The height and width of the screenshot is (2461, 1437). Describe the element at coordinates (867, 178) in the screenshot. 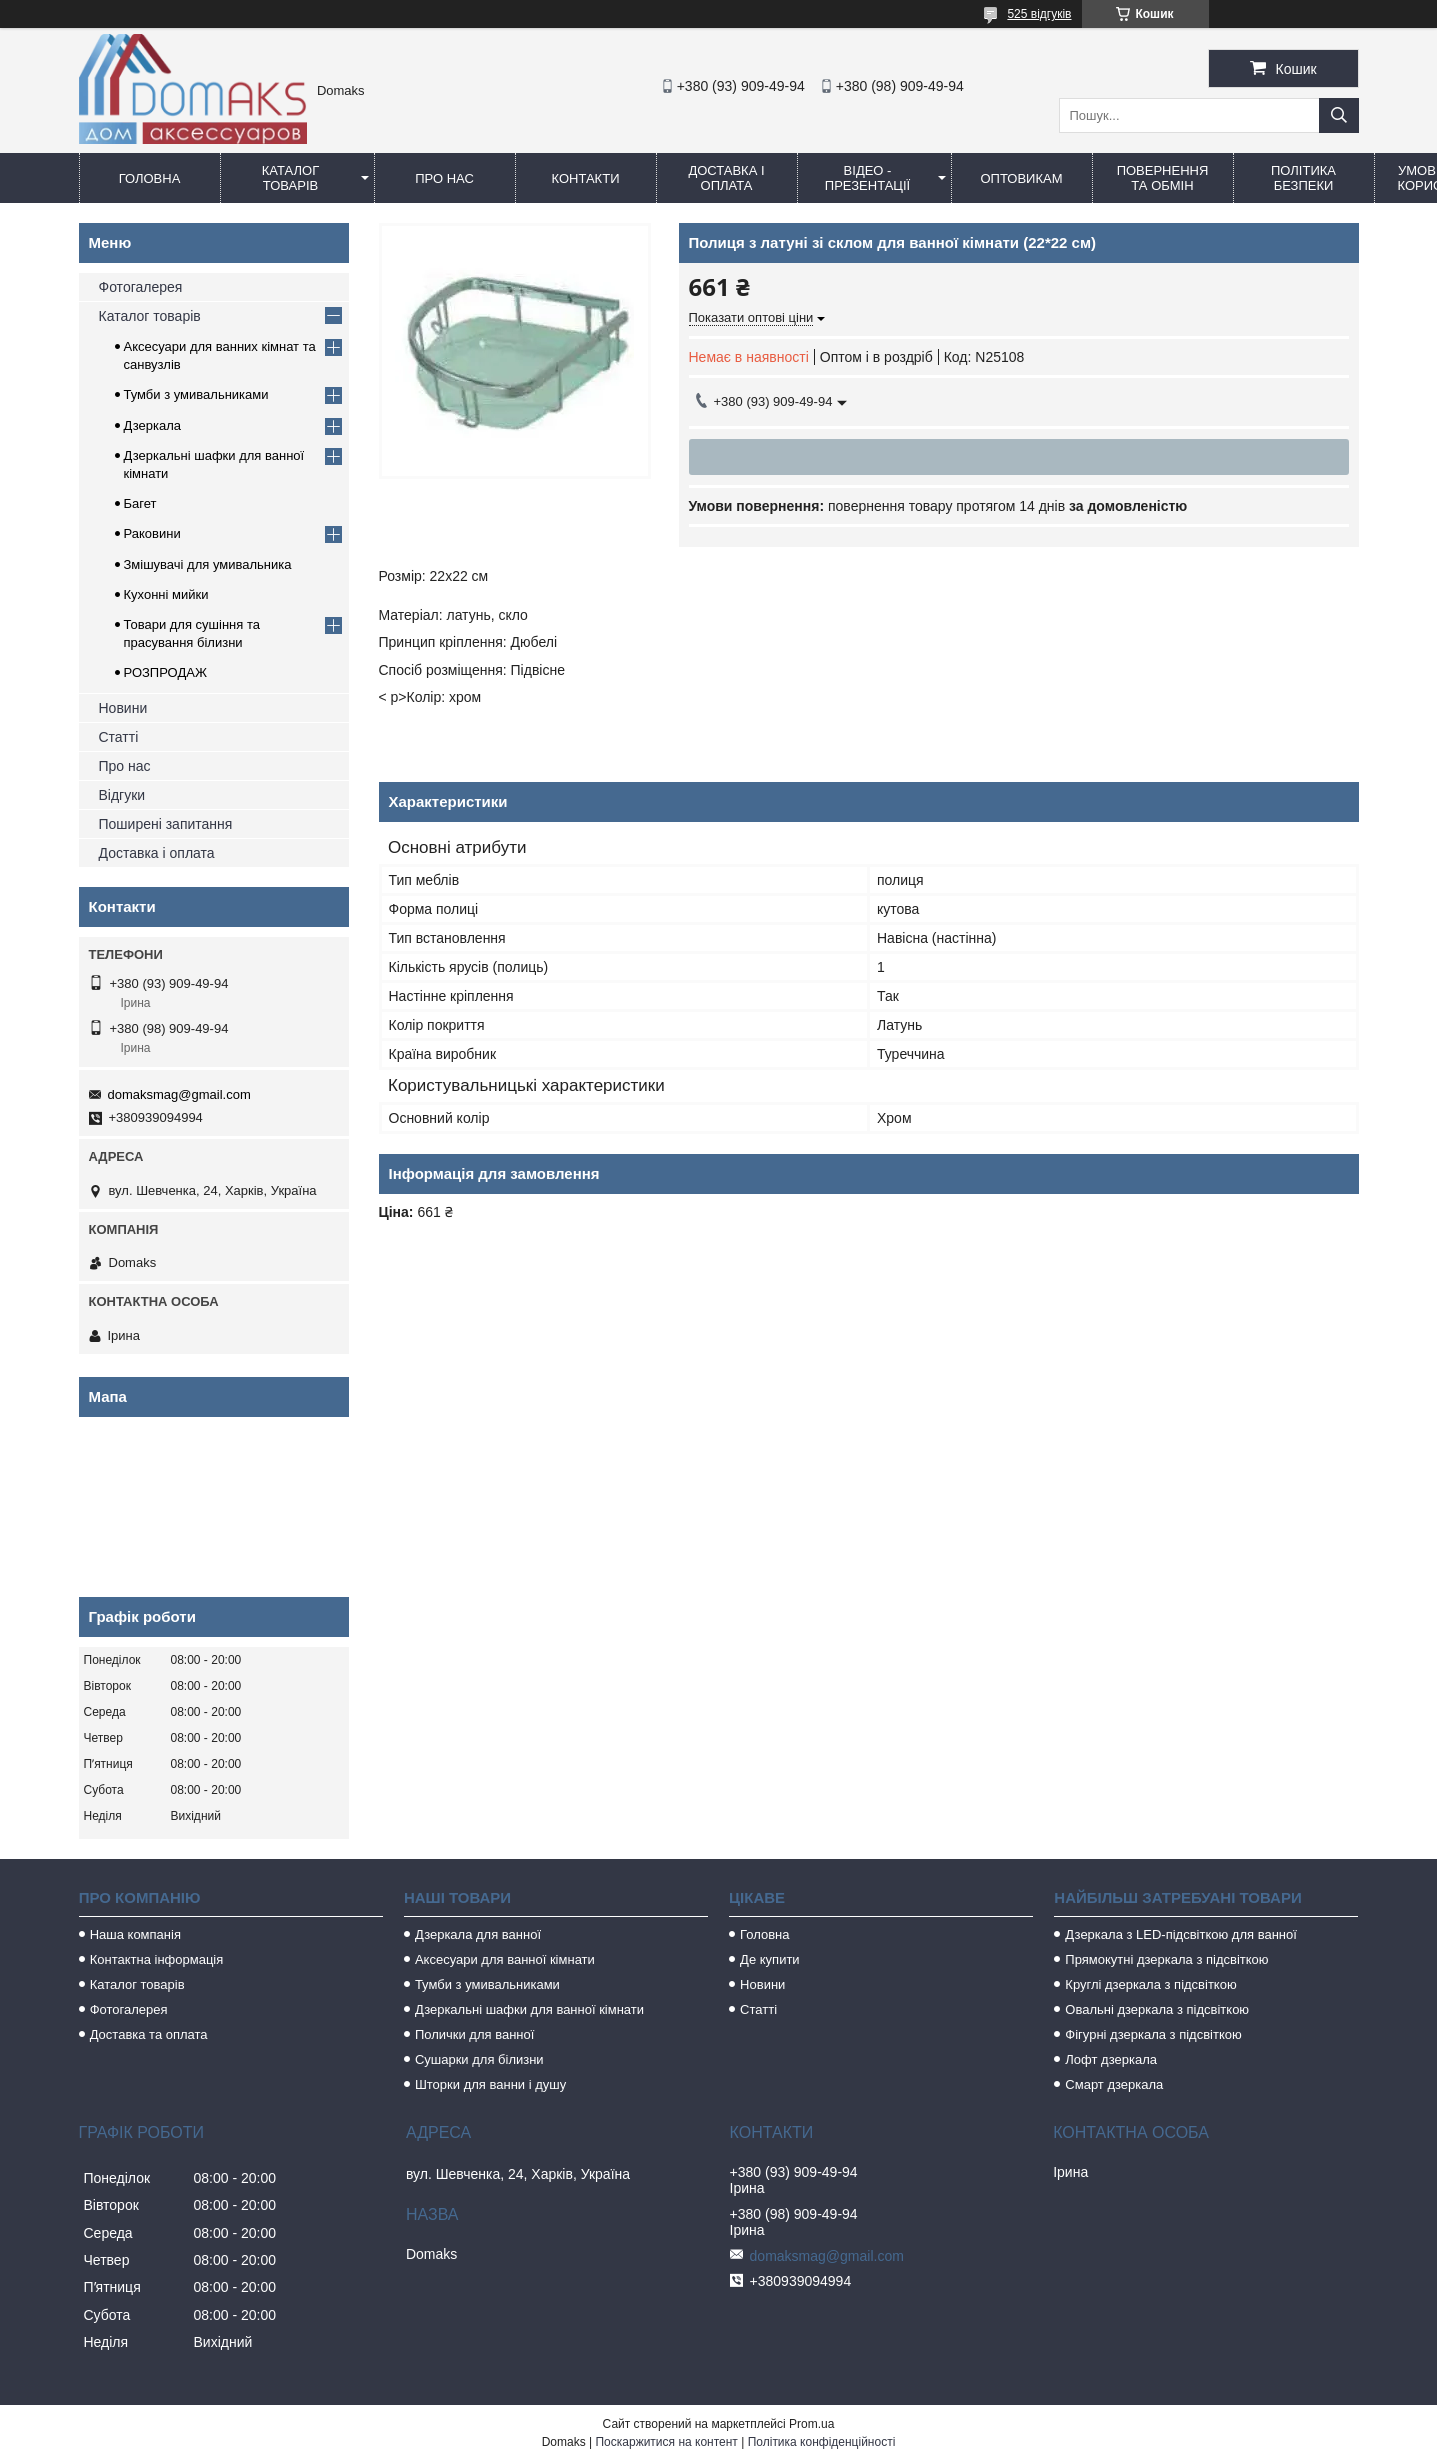

I see `Відео - Презентації` at that location.